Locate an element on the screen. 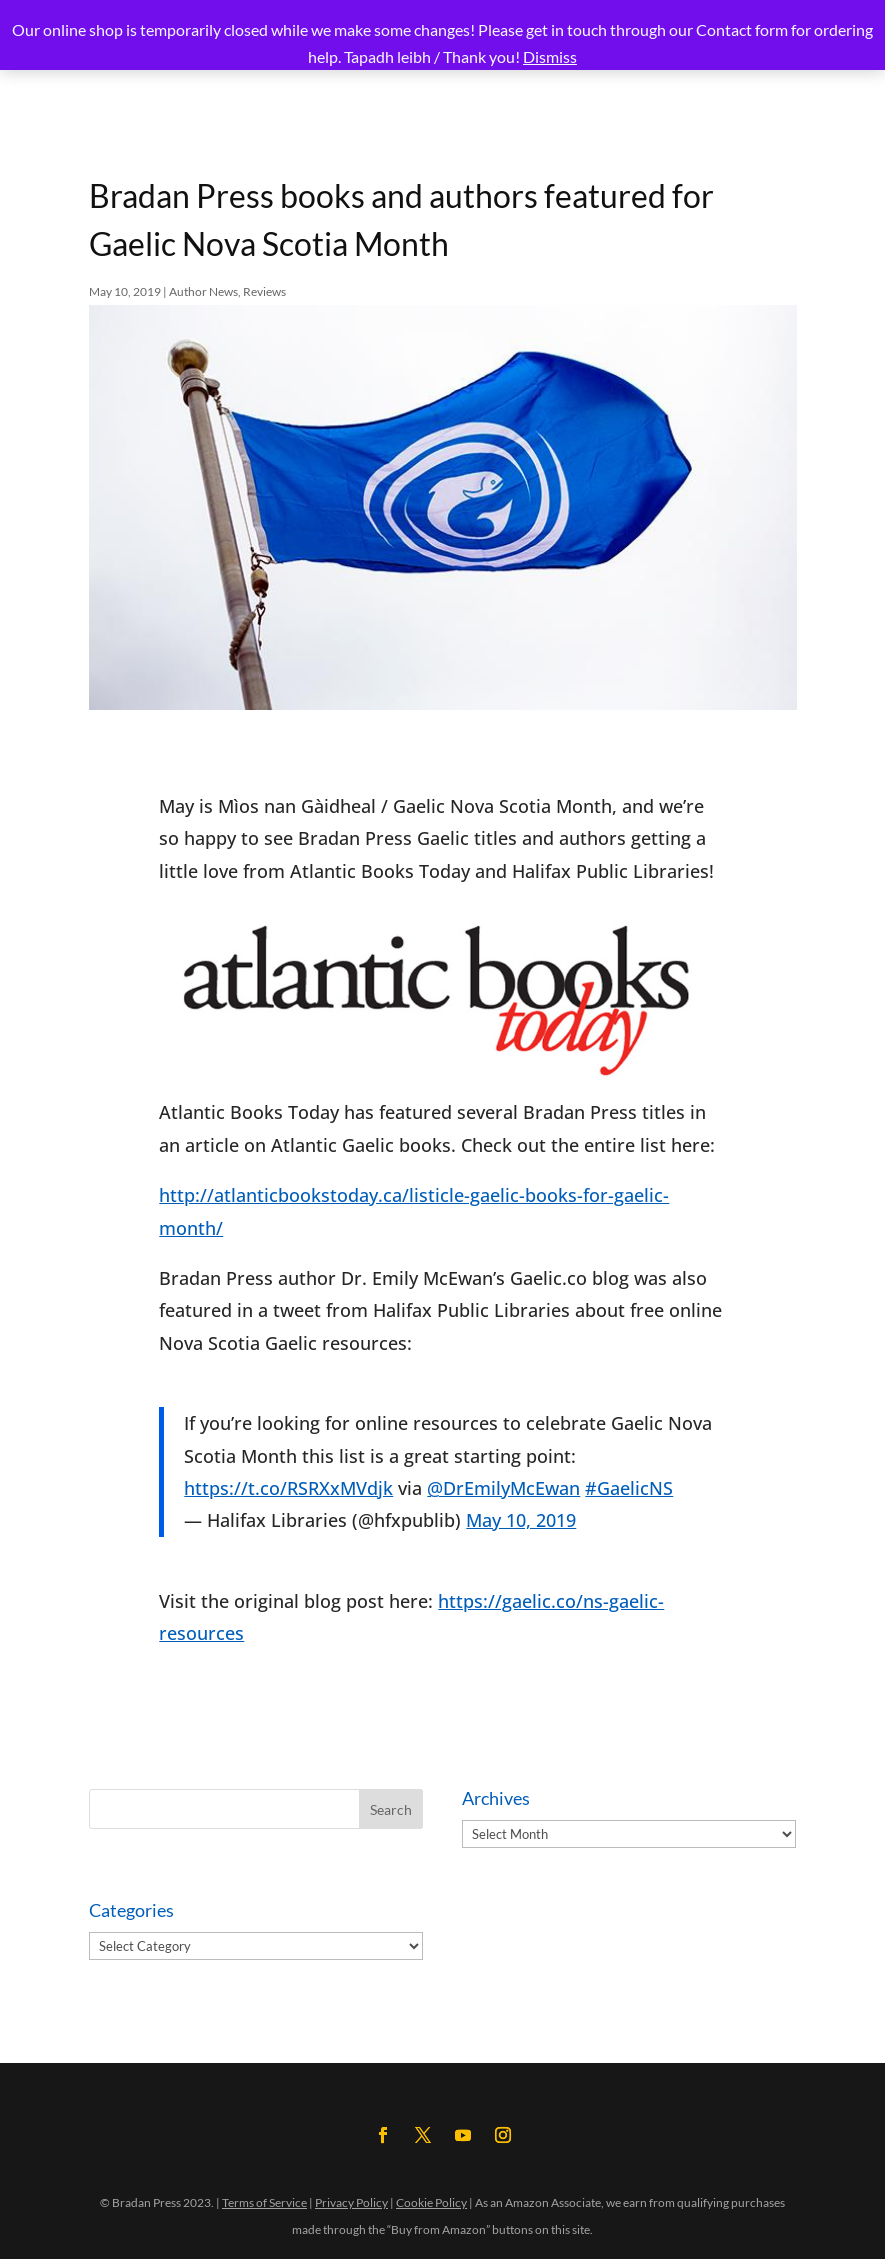 This screenshot has width=885, height=2259. May 10, 2019 is located at coordinates (521, 1520).